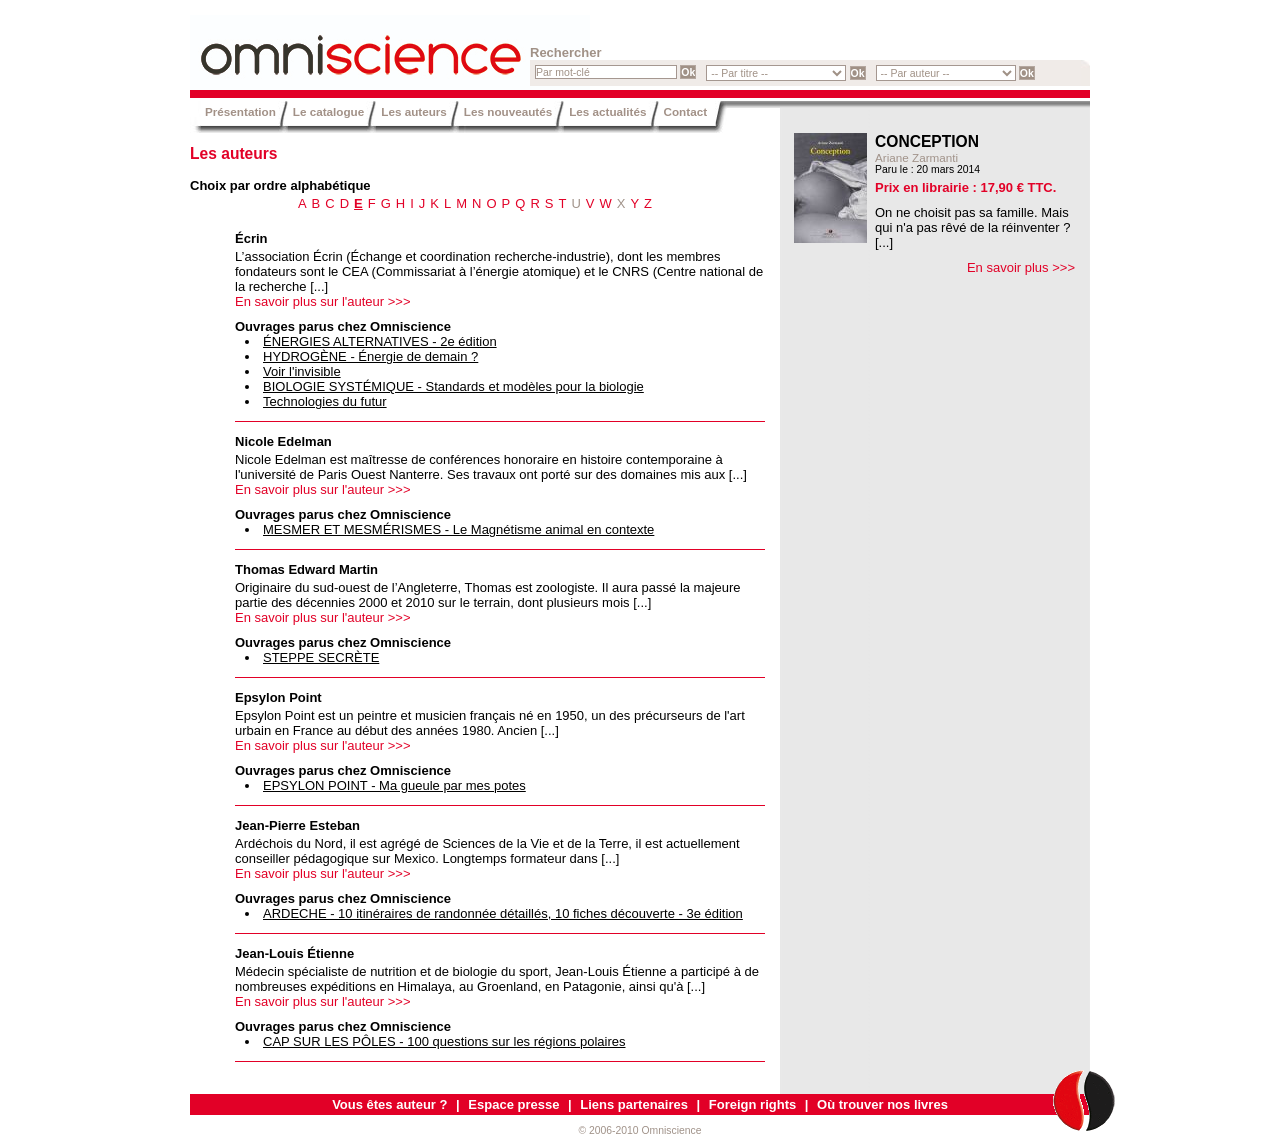 The height and width of the screenshot is (1146, 1280). What do you see at coordinates (458, 529) in the screenshot?
I see `MESMER ET MESMÉRISMES - Le Magnétisme animal en contexte` at bounding box center [458, 529].